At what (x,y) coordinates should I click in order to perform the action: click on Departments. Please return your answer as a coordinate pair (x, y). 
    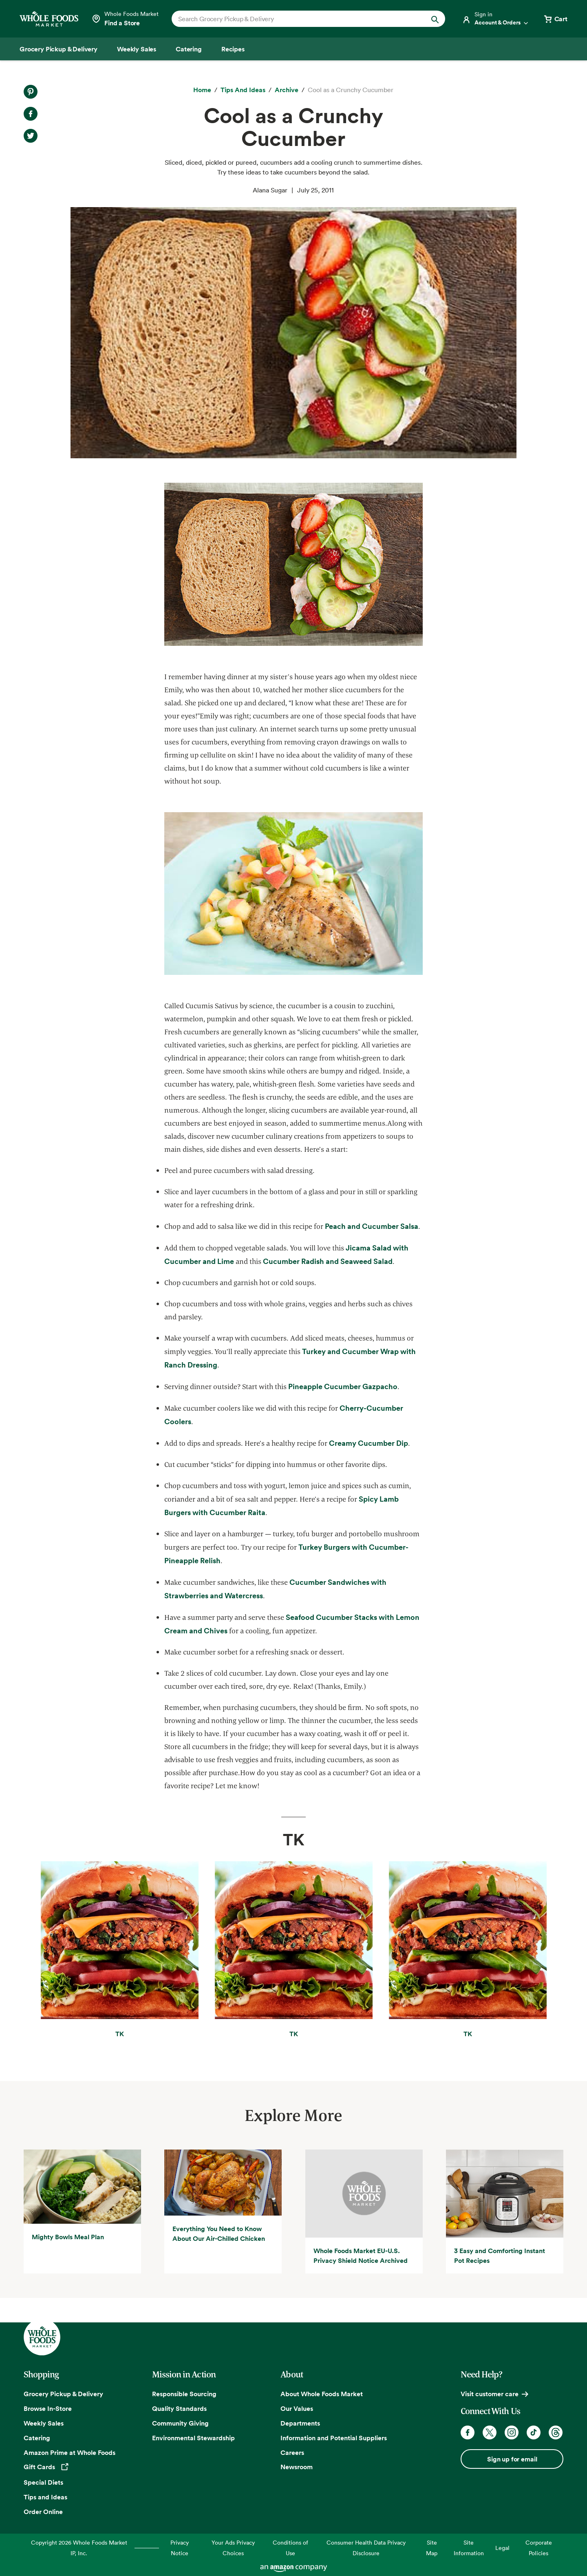
    Looking at the image, I should click on (300, 2423).